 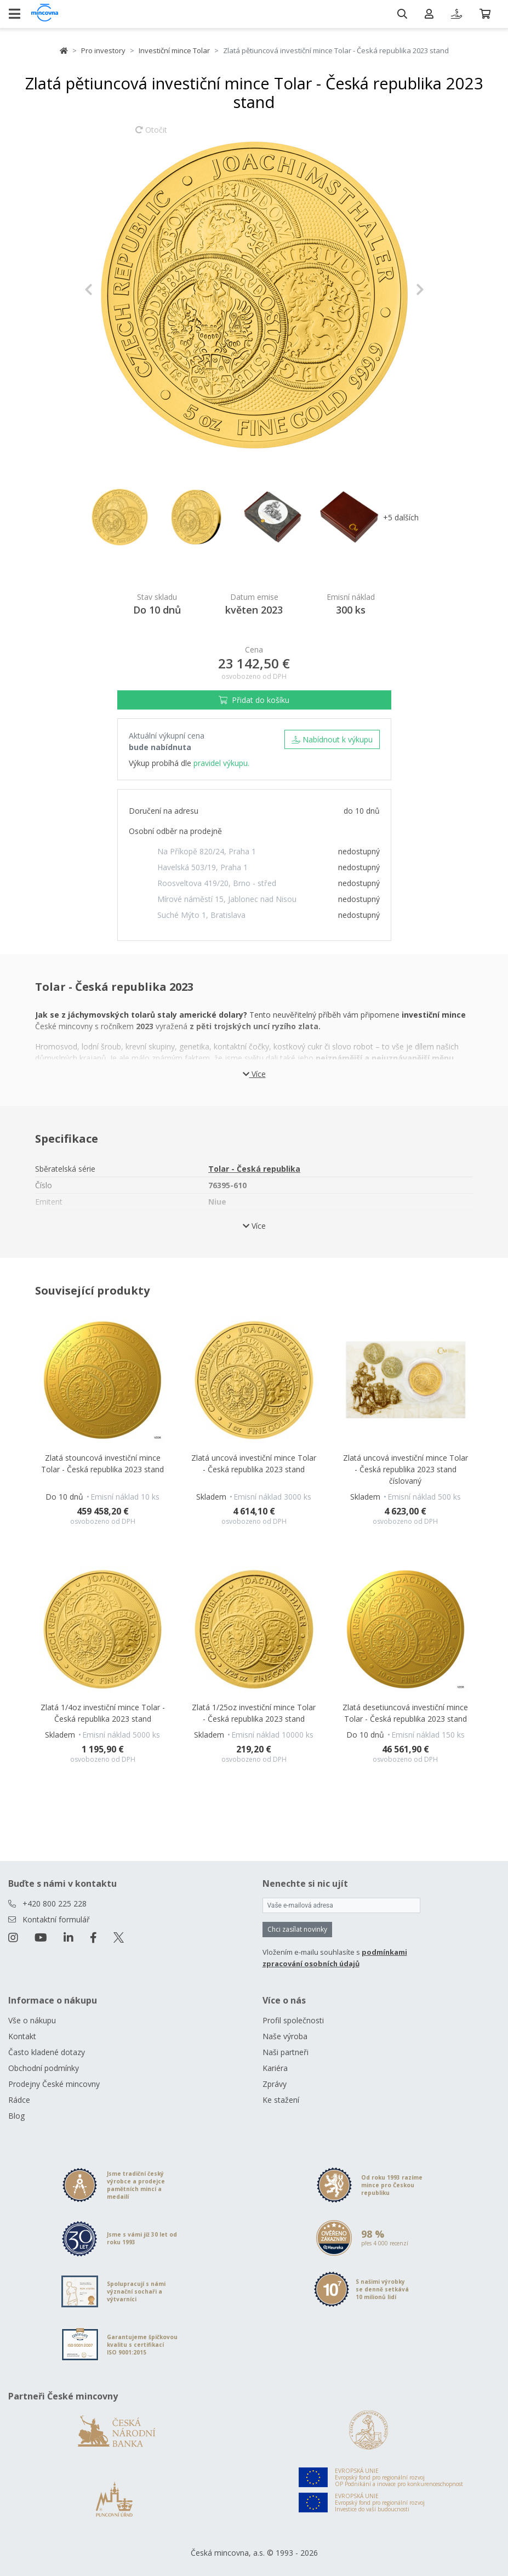 I want to click on [button], so click(x=109, y=289).